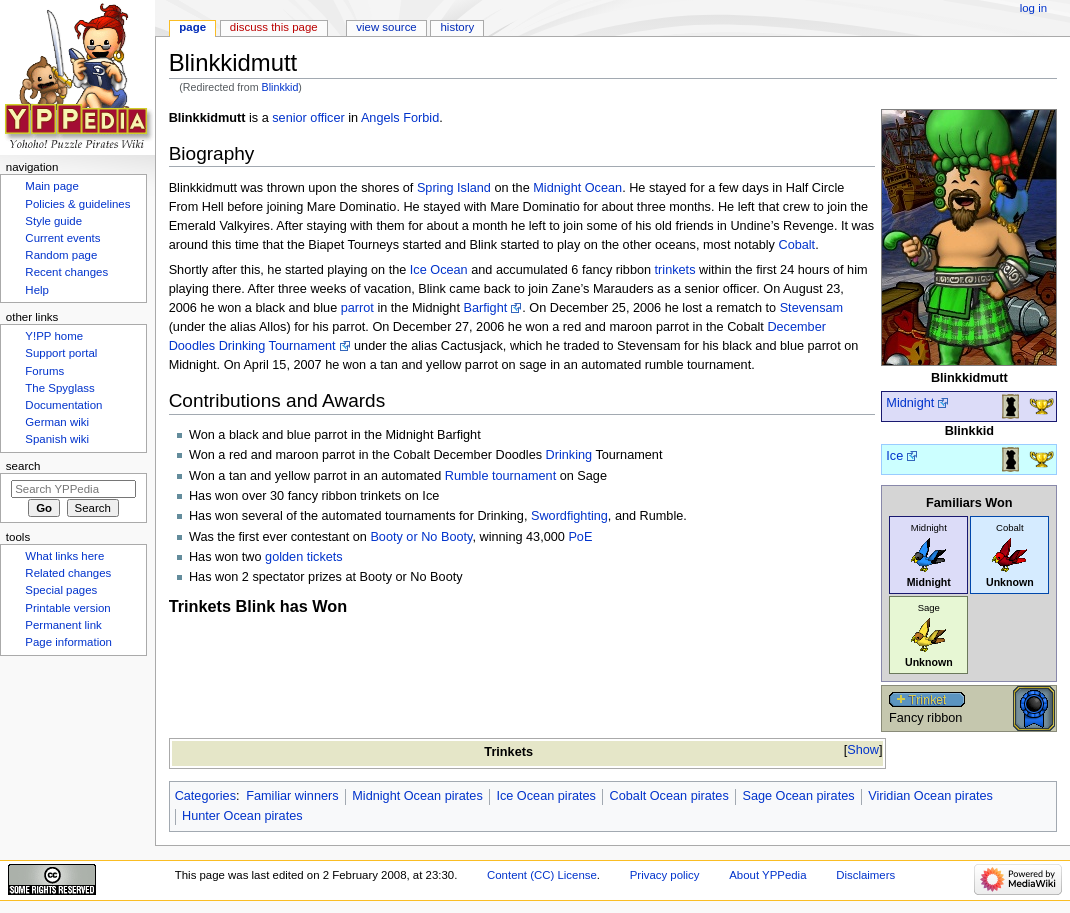 This screenshot has height=913, width=1070. Describe the element at coordinates (811, 308) in the screenshot. I see `Stevensam` at that location.